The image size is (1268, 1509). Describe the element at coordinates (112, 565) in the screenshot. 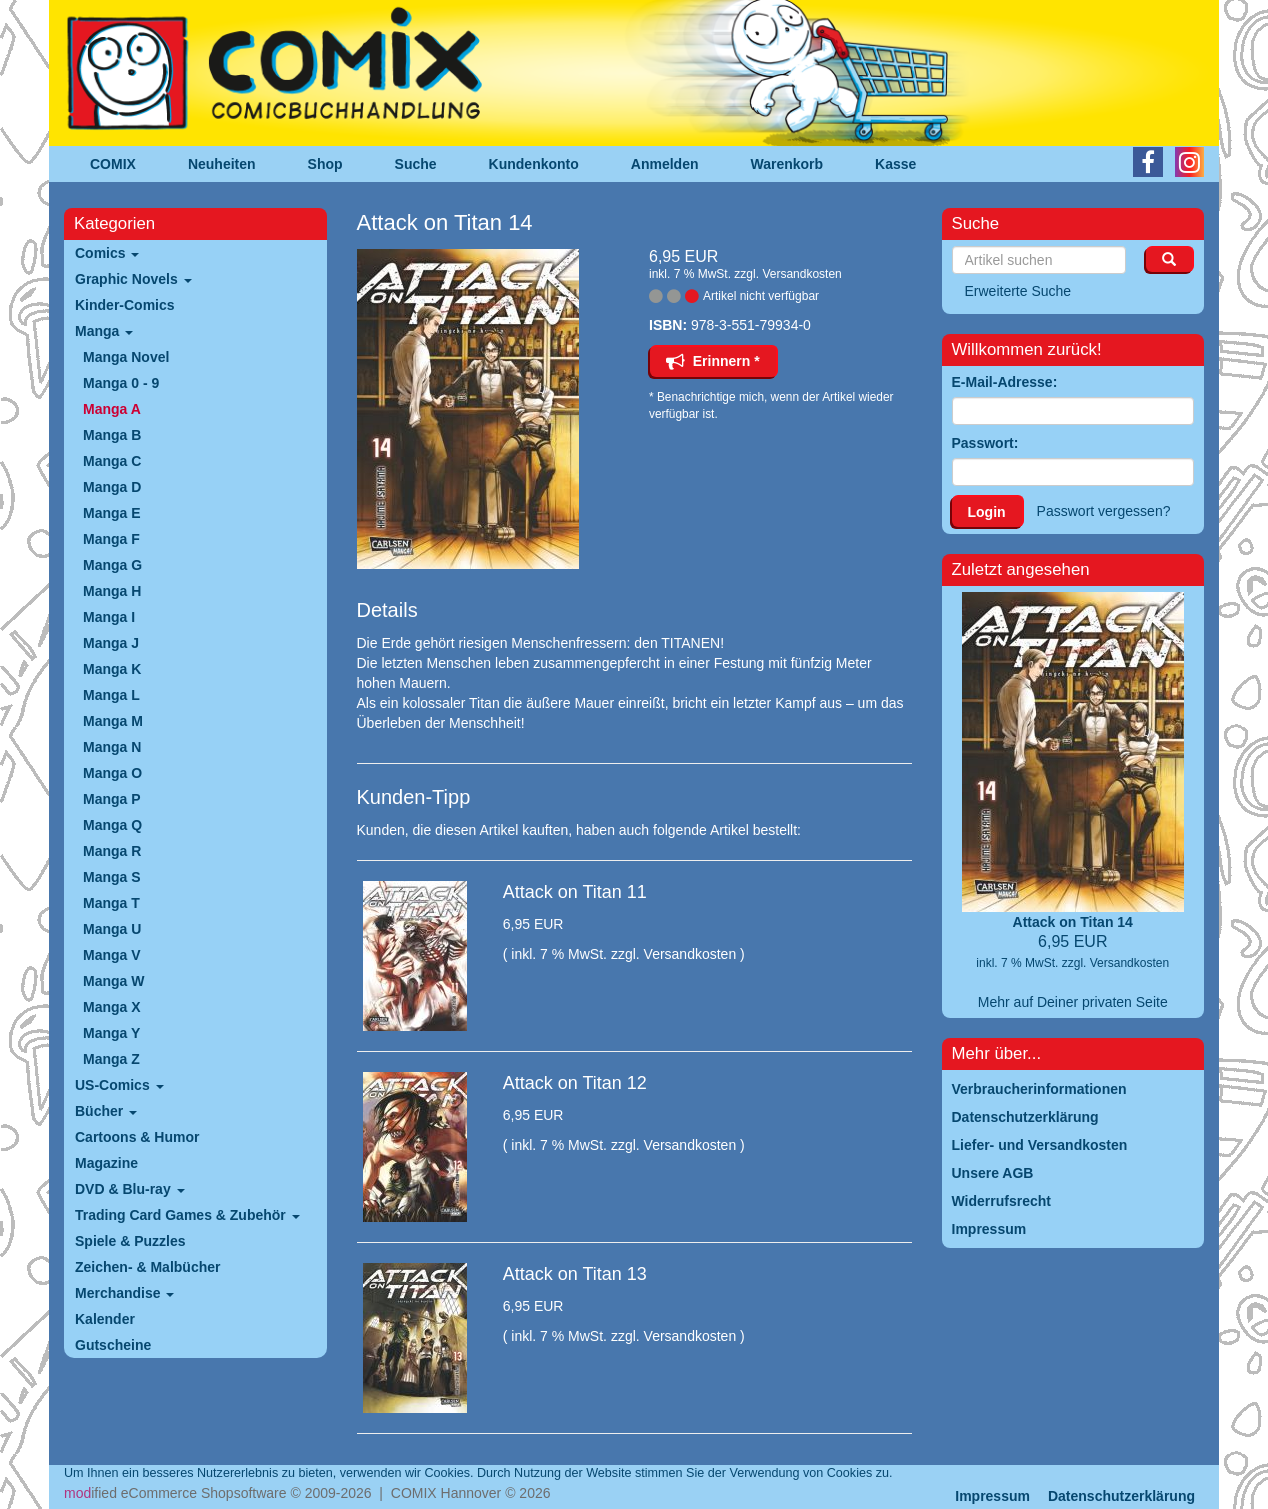

I see `Manga G` at that location.